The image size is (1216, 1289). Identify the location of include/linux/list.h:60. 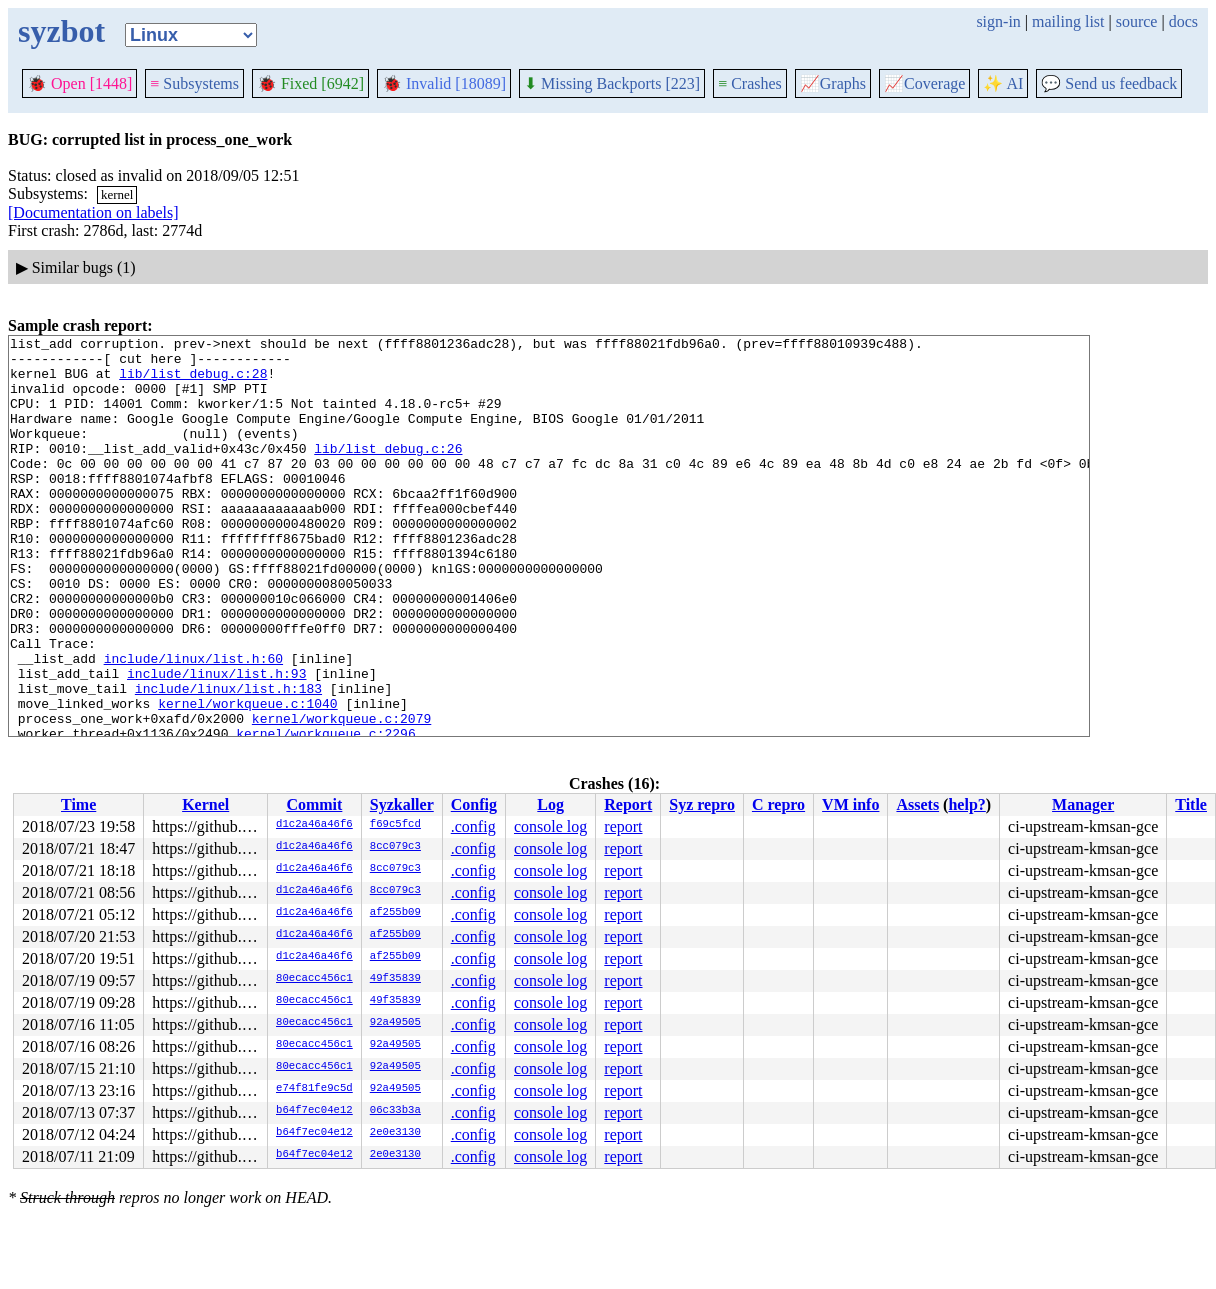
(193, 724).